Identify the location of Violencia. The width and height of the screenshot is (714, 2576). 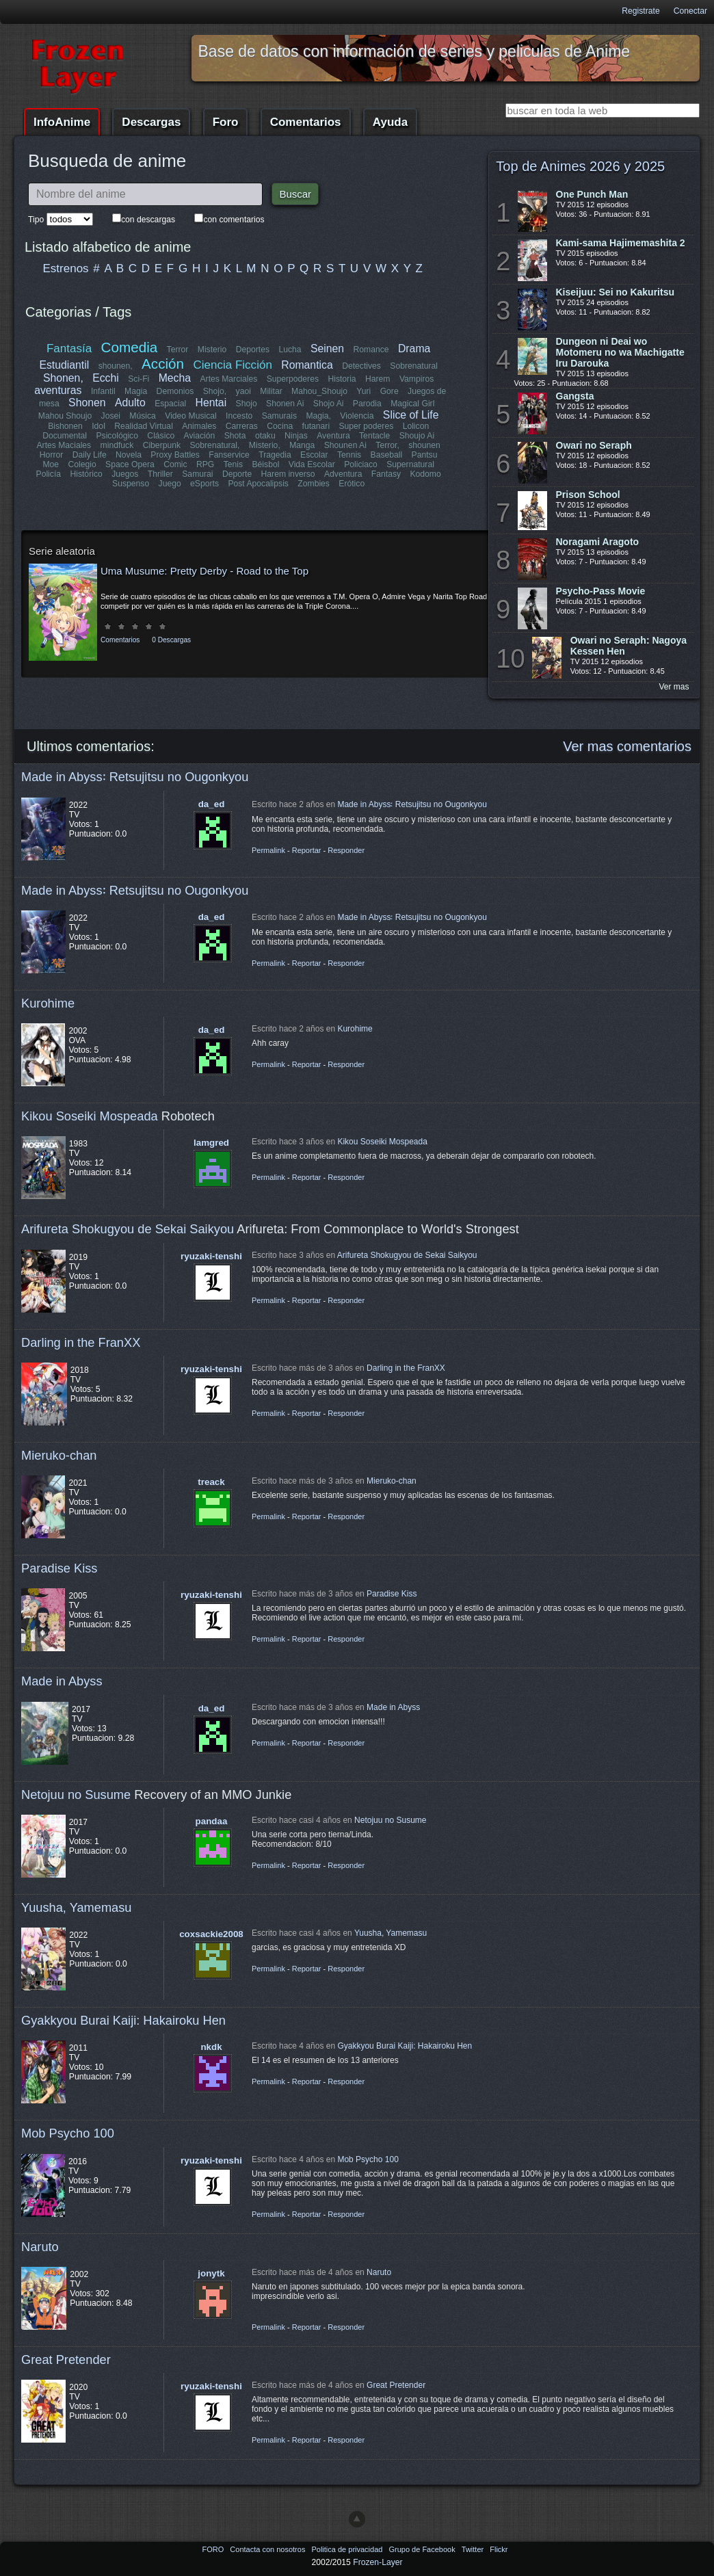
(356, 416).